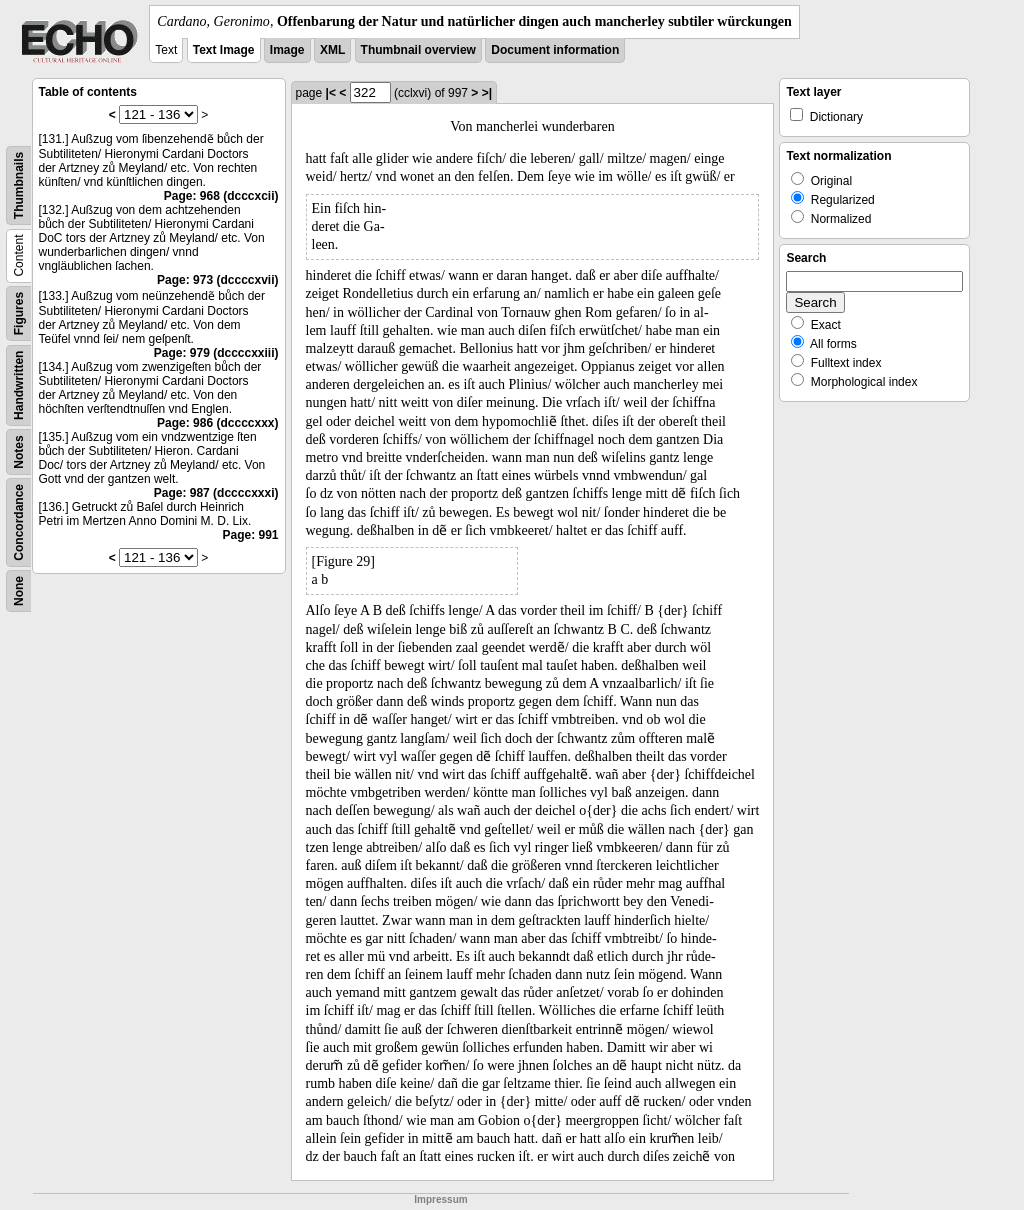 The height and width of the screenshot is (1210, 1024). I want to click on >|, so click(487, 93).